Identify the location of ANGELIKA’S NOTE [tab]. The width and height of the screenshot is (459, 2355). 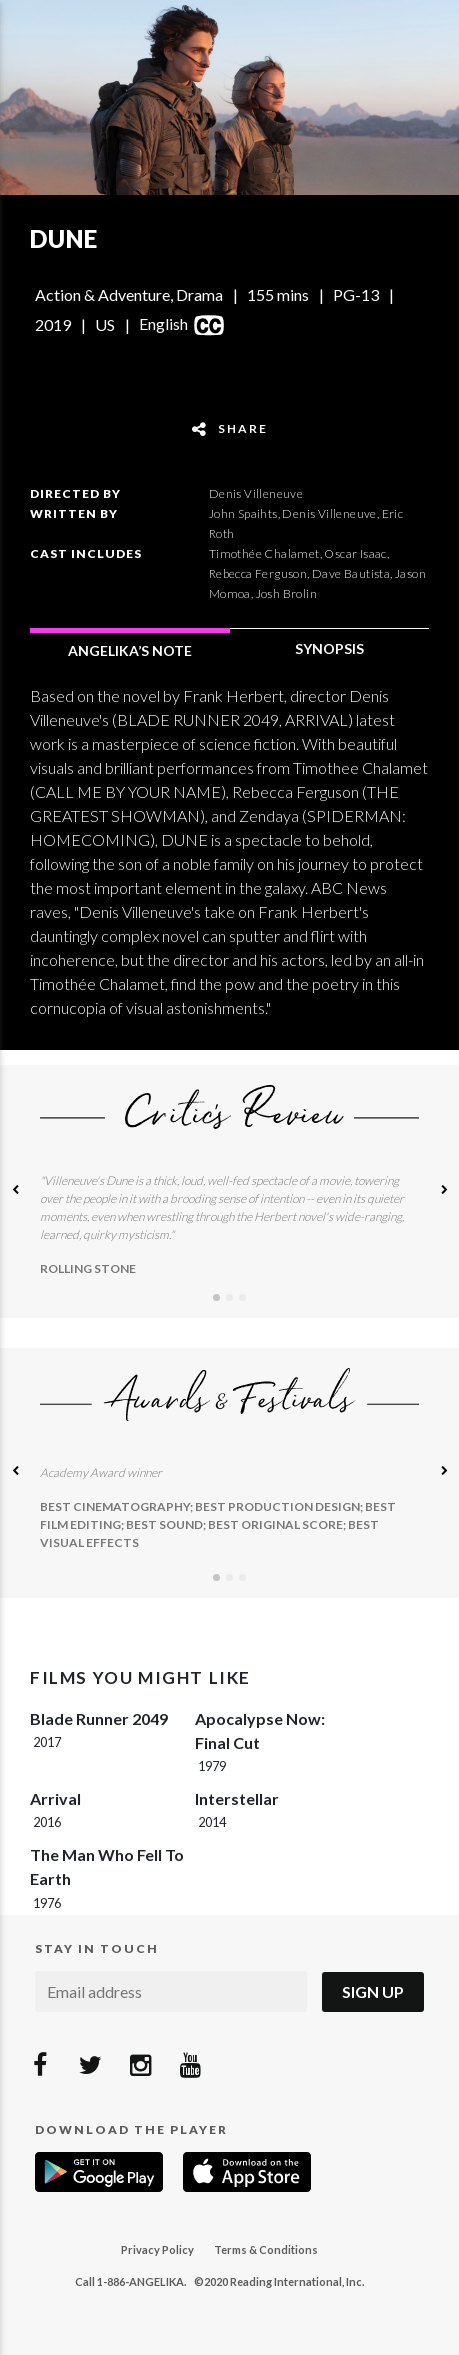
(130, 650).